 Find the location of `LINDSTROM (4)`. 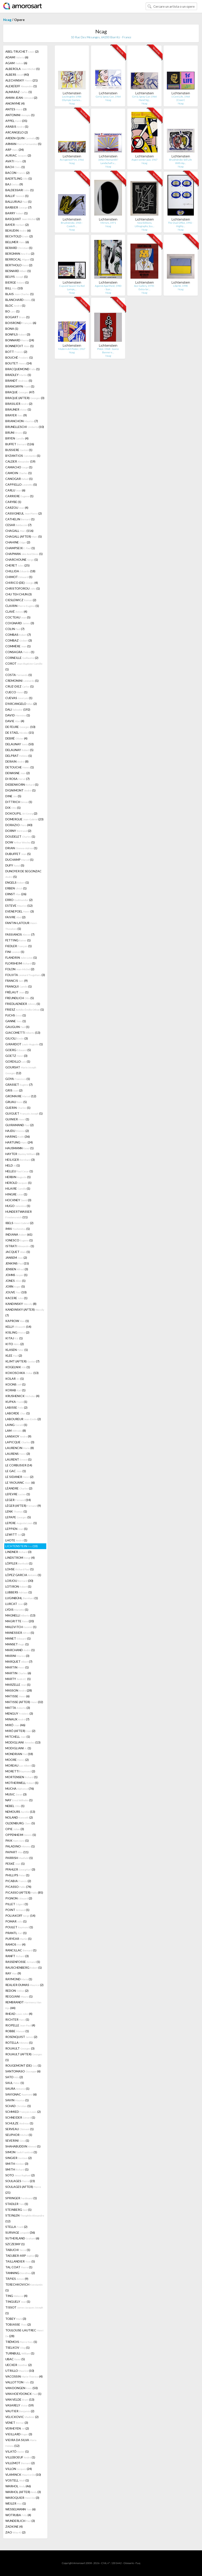

LINDSTROM (4) is located at coordinates (20, 1557).